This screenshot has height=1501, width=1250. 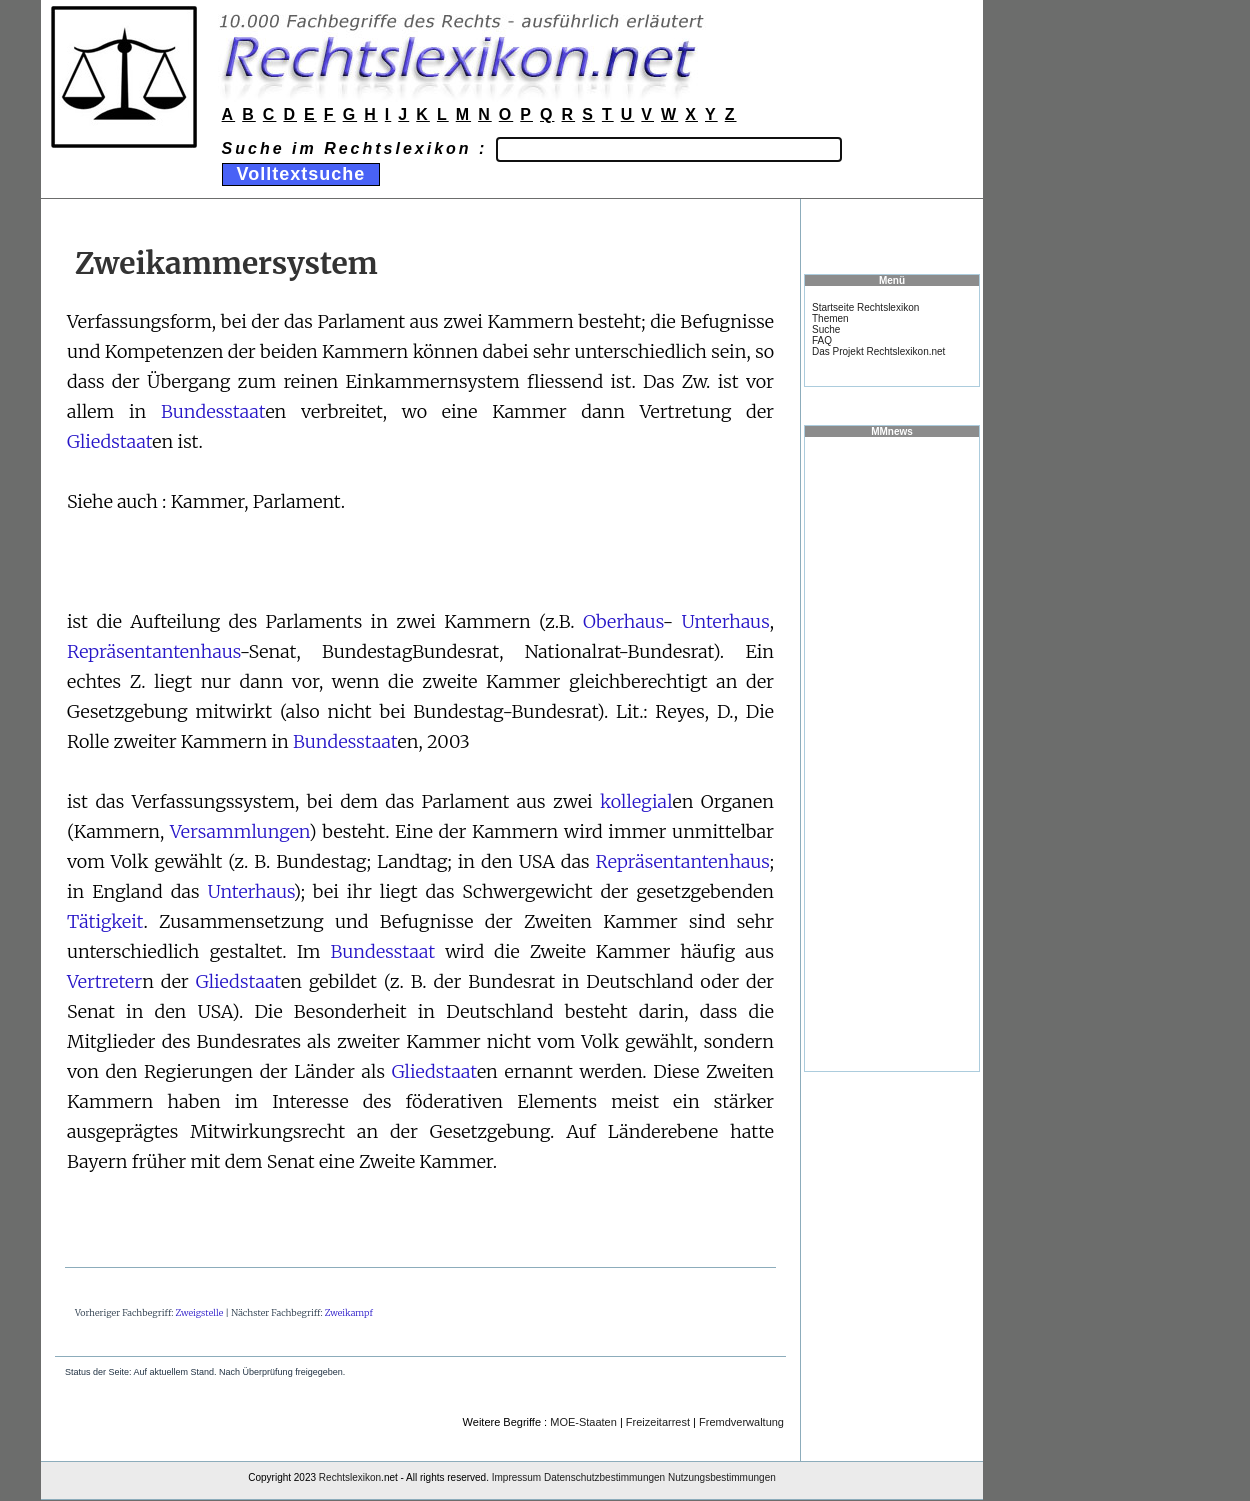 What do you see at coordinates (153, 651) in the screenshot?
I see `Repräsentantenhaus` at bounding box center [153, 651].